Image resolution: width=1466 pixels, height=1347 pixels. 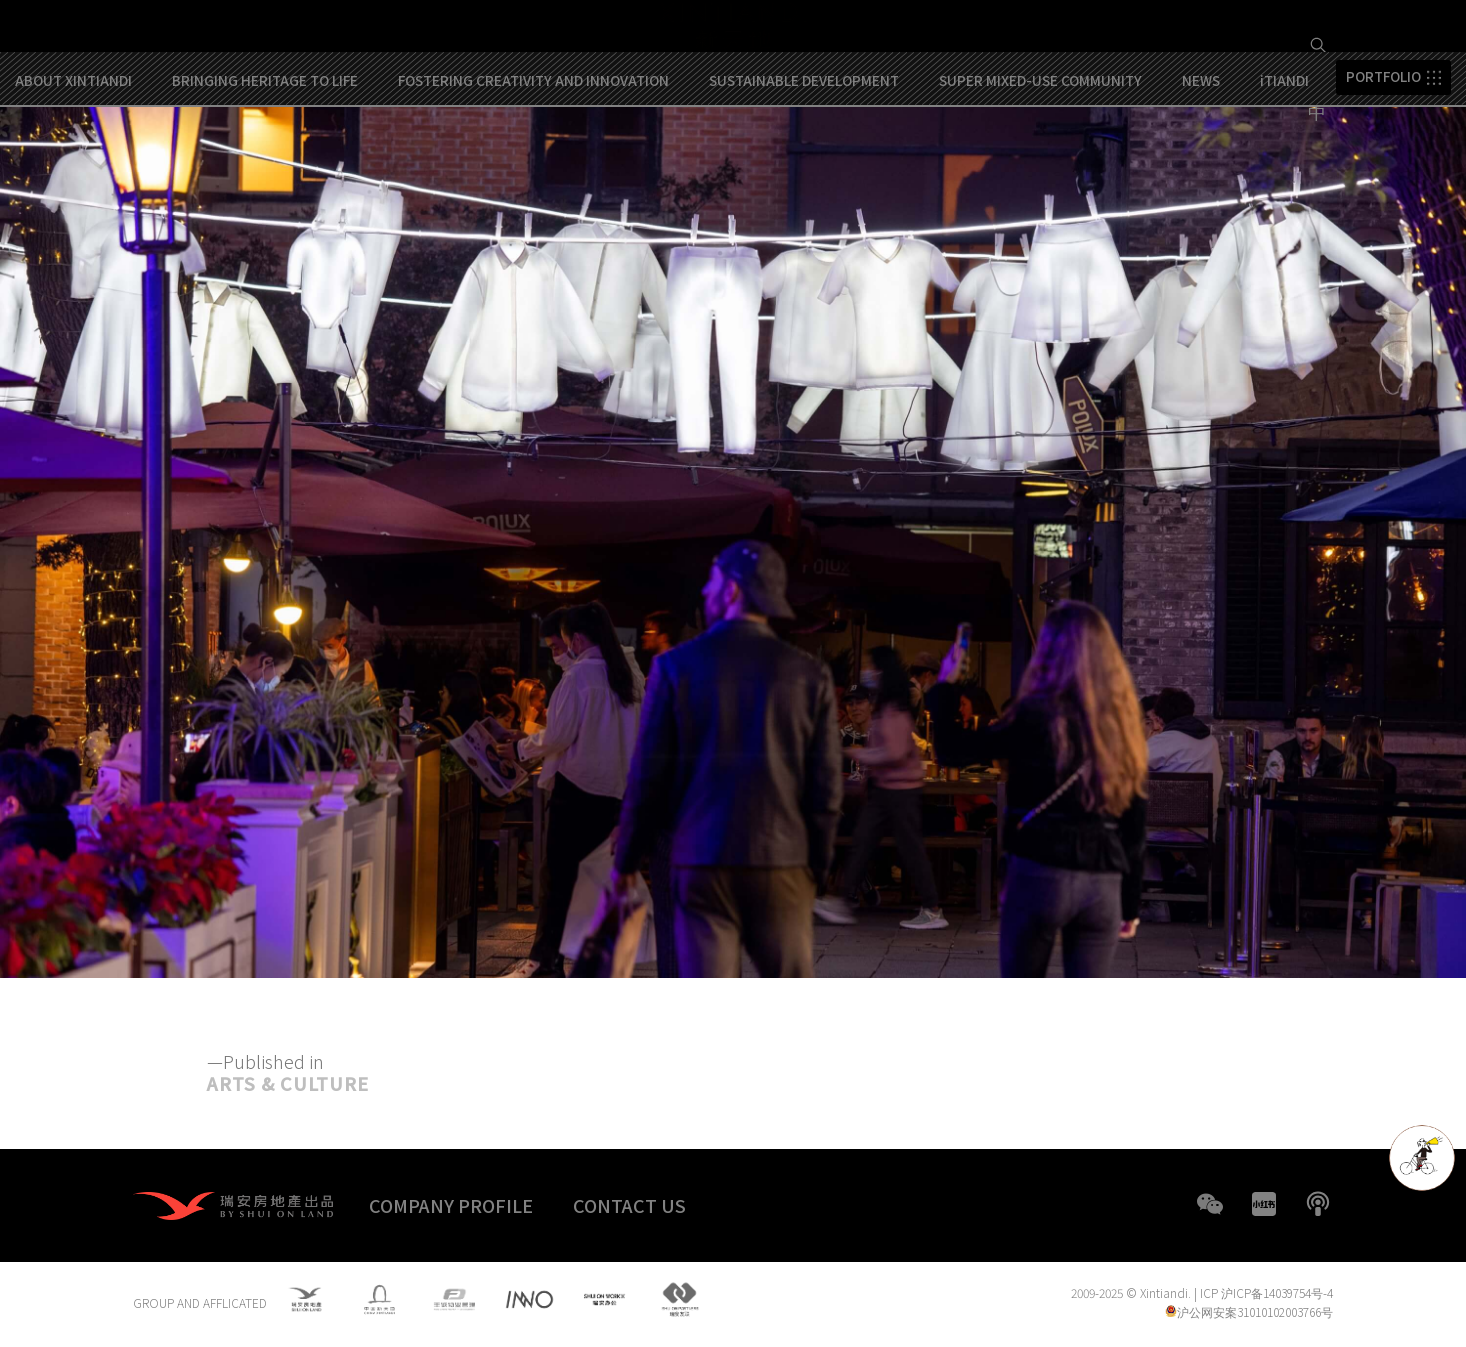 What do you see at coordinates (1201, 167) in the screenshot?
I see `NEWS` at bounding box center [1201, 167].